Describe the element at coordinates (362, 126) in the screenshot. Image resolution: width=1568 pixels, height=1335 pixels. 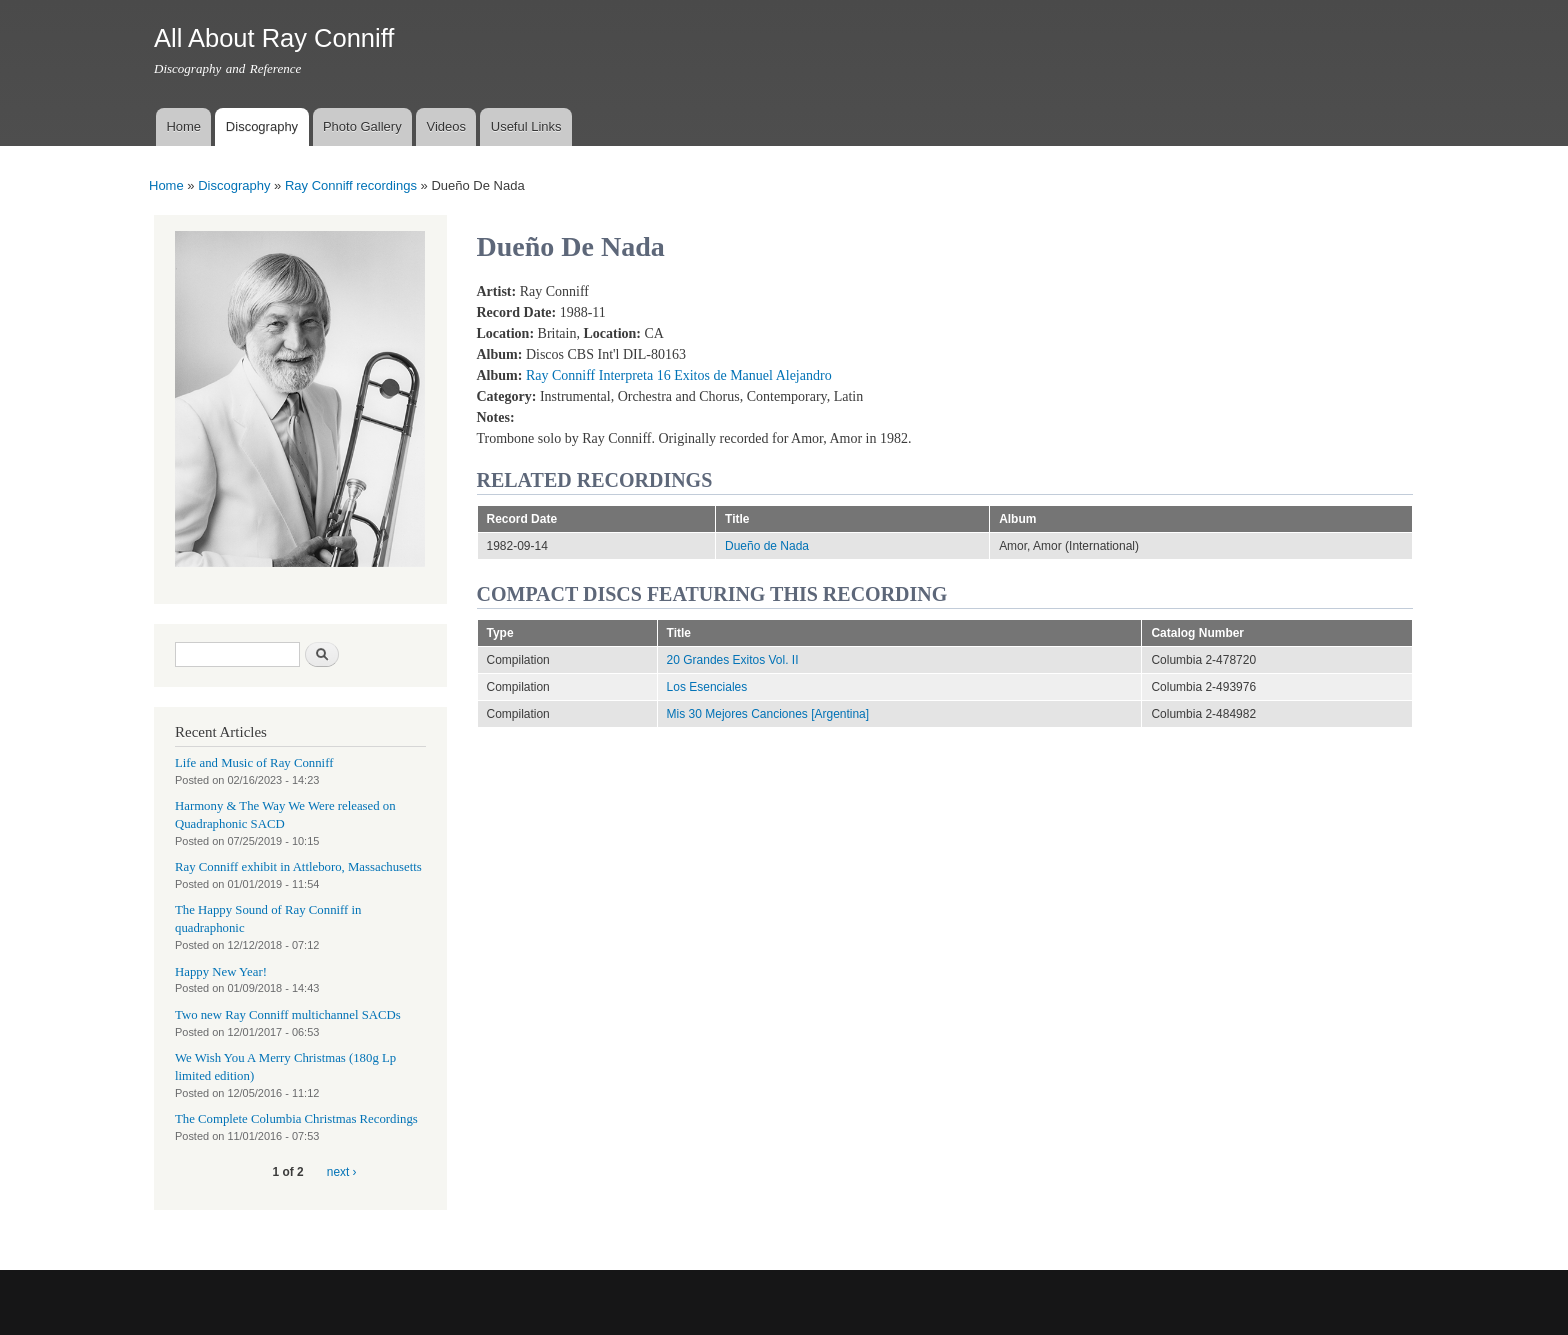
I see `Photo Gallery` at that location.